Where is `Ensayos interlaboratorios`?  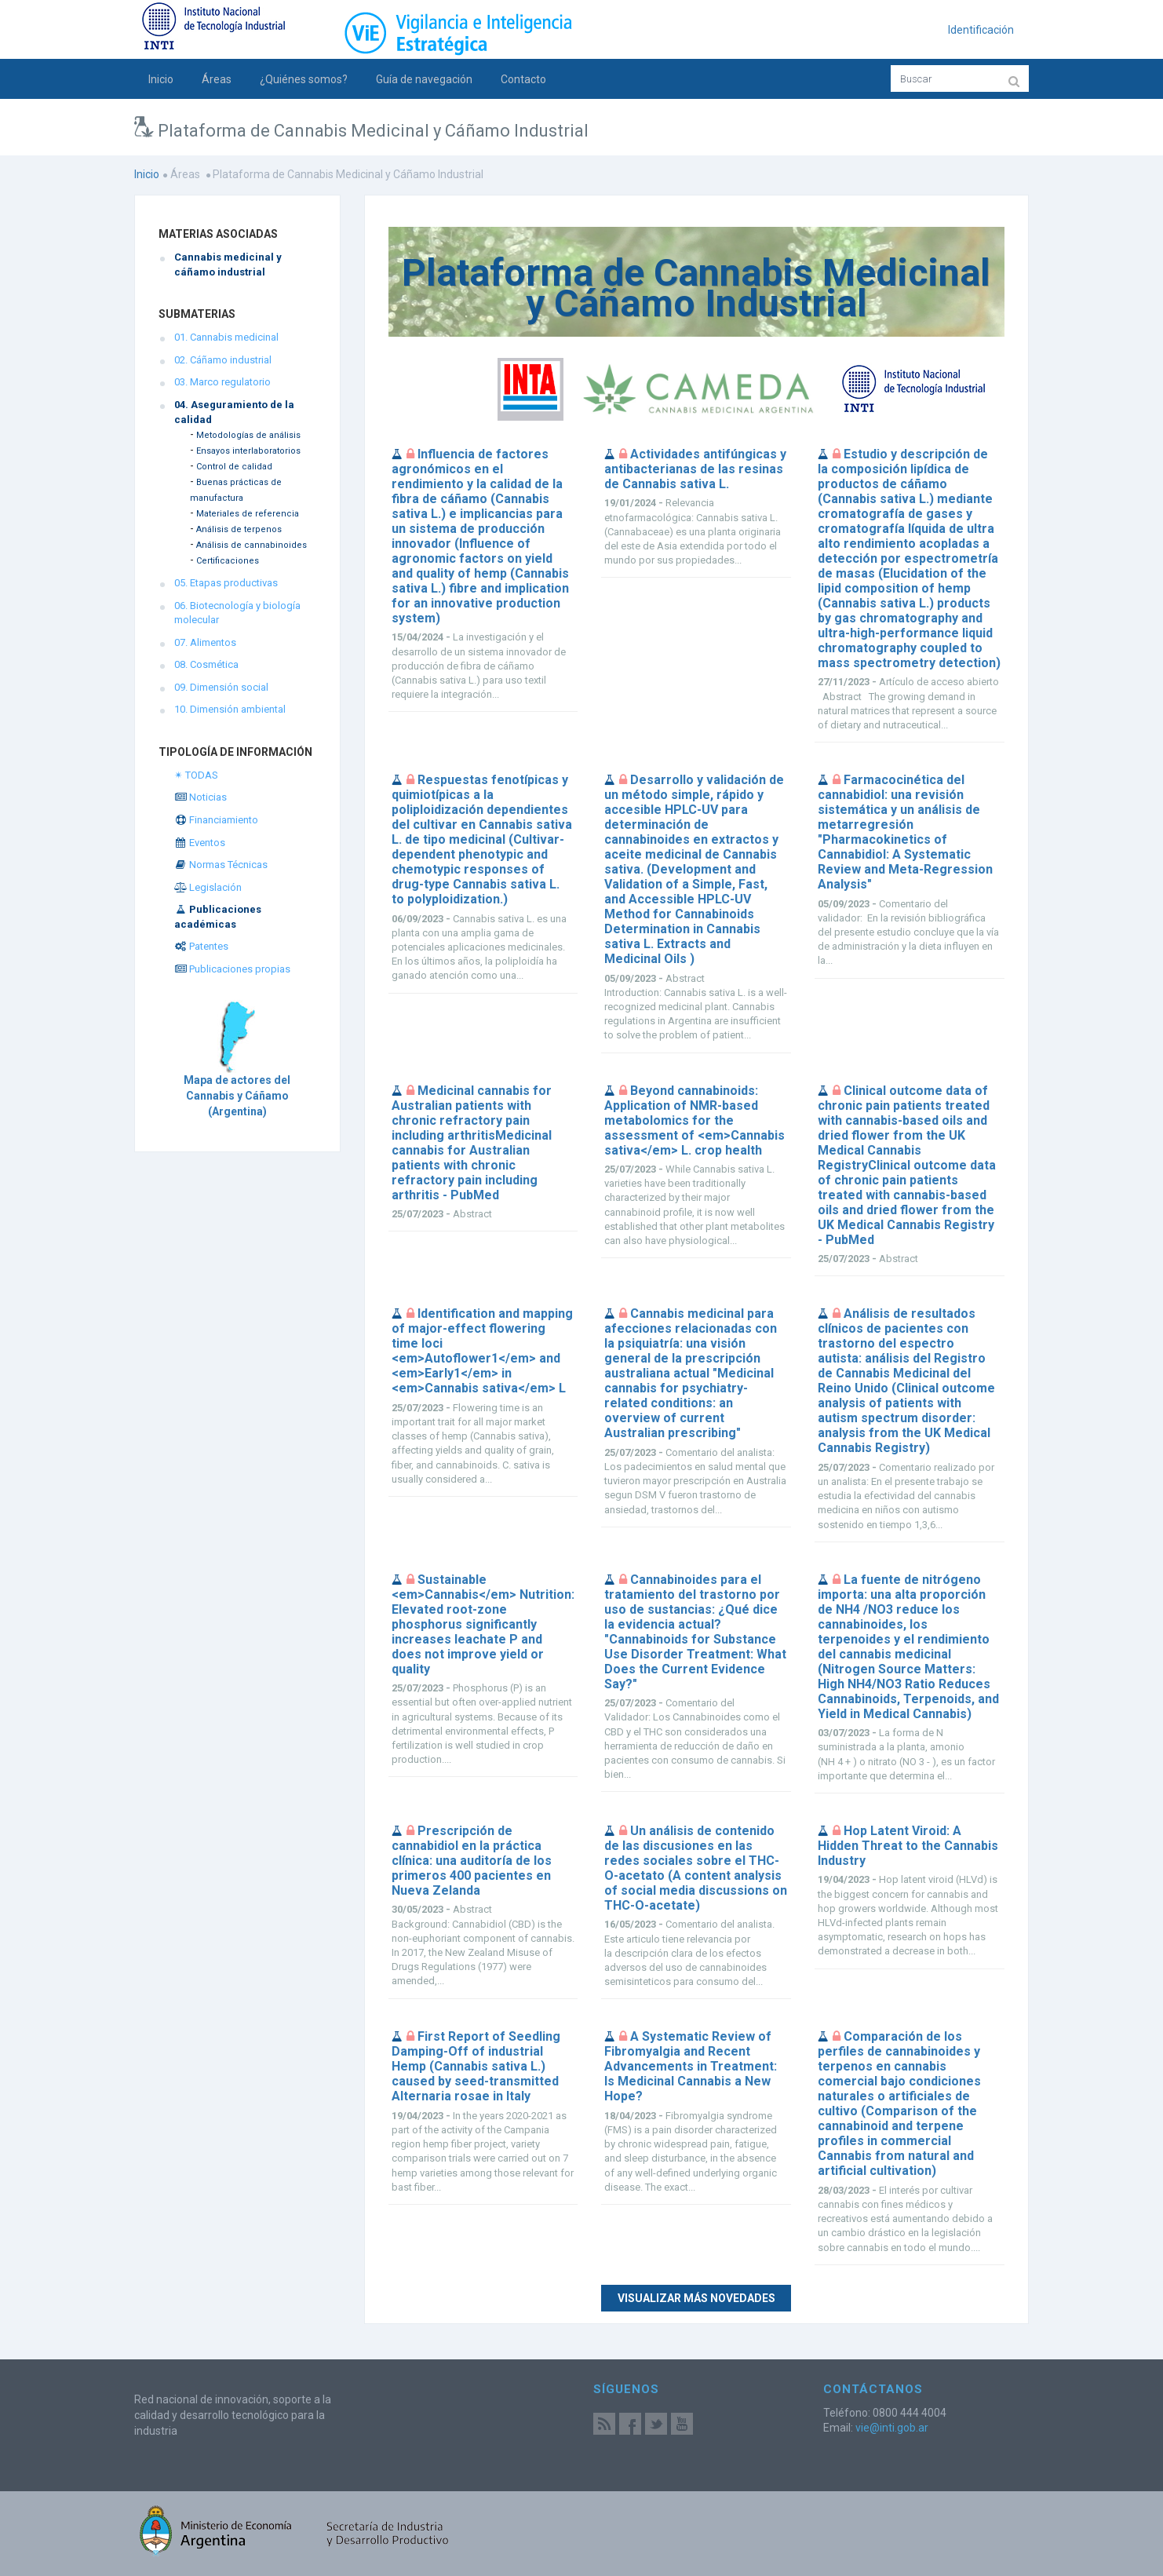 Ensayos interlaboratorios is located at coordinates (248, 451).